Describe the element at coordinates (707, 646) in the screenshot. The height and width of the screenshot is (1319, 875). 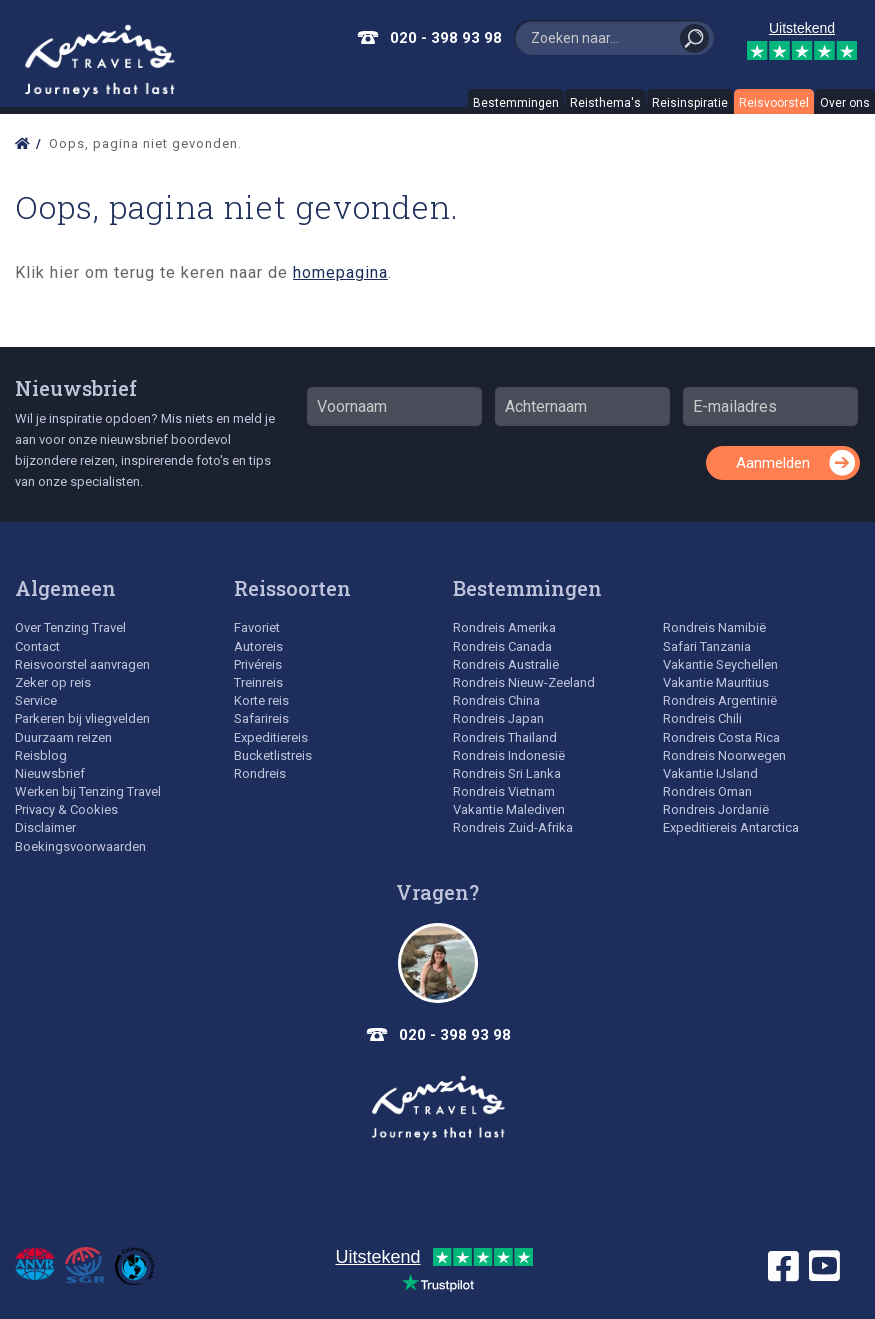
I see `Safari Tanzania` at that location.